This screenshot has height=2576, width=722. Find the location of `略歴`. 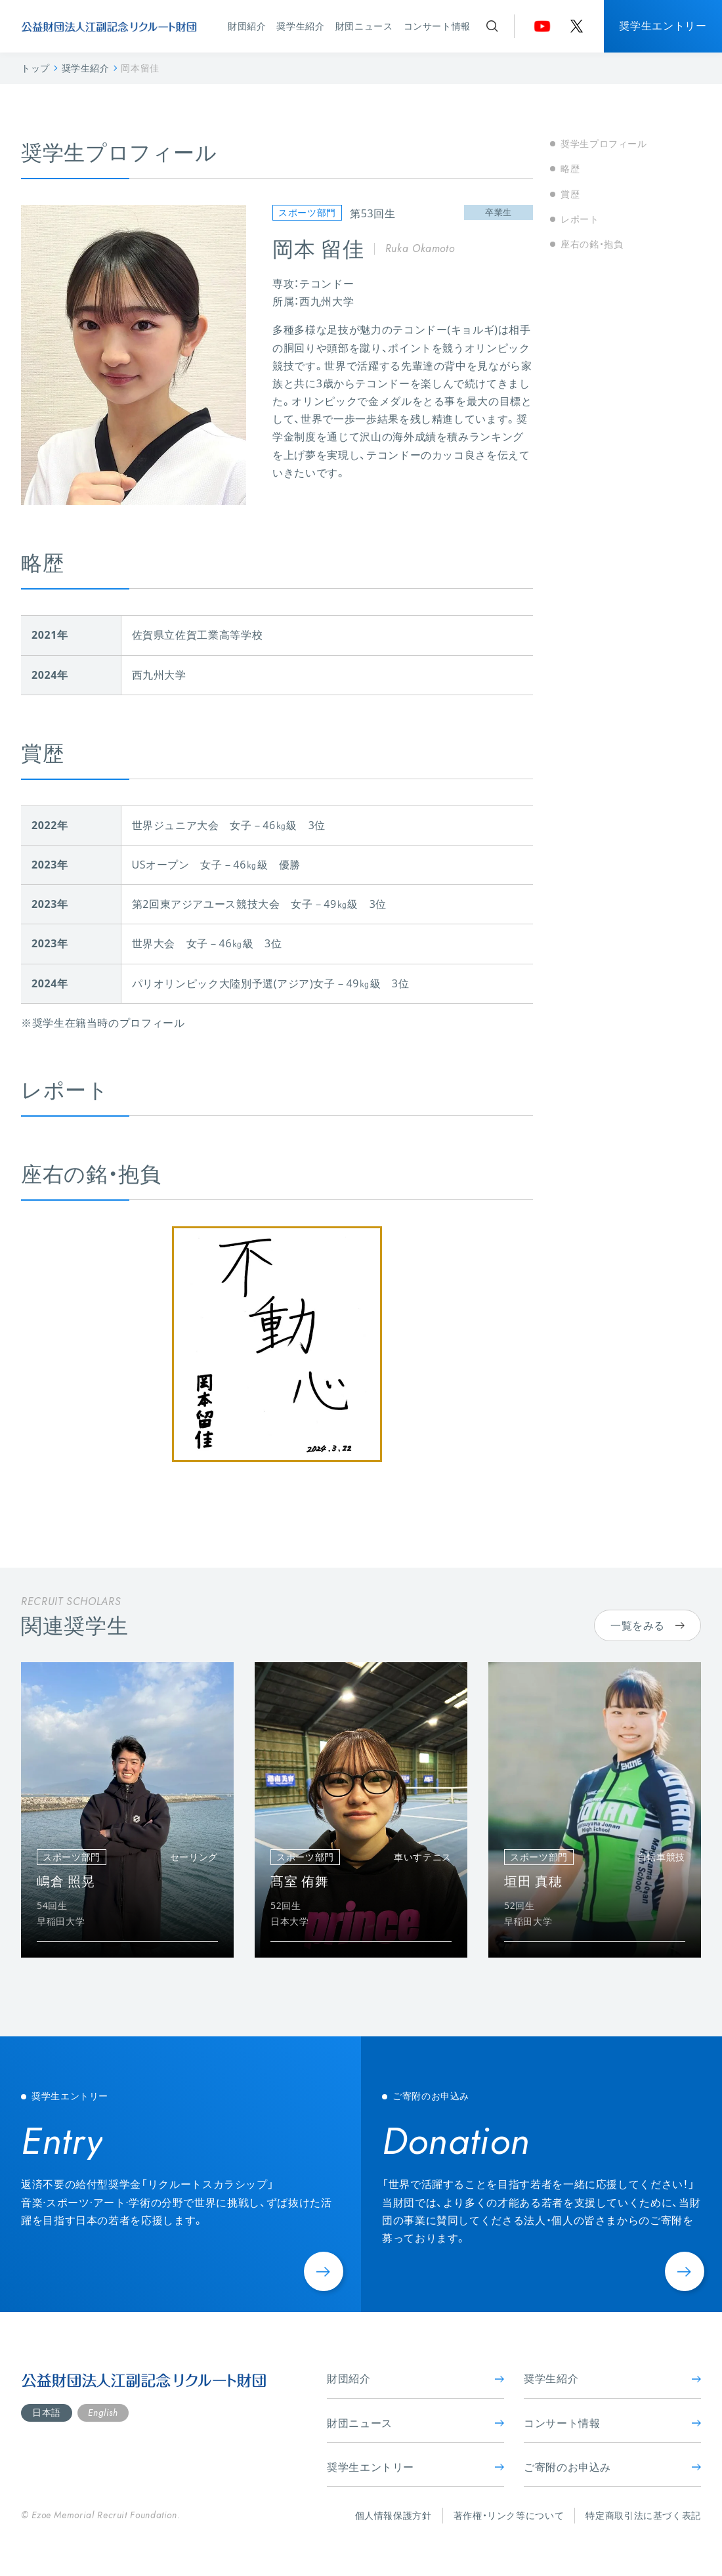

略歴 is located at coordinates (570, 168).